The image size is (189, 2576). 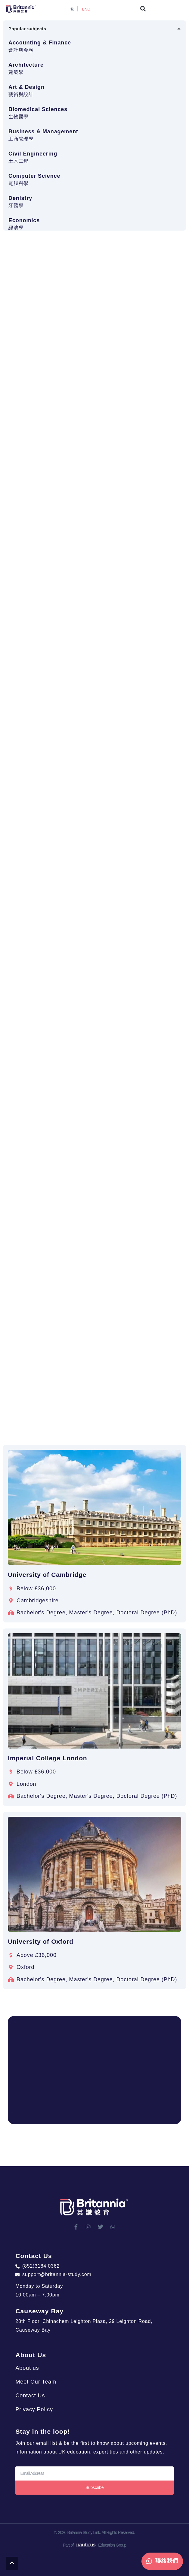 What do you see at coordinates (32, 154) in the screenshot?
I see `Civil Engineering` at bounding box center [32, 154].